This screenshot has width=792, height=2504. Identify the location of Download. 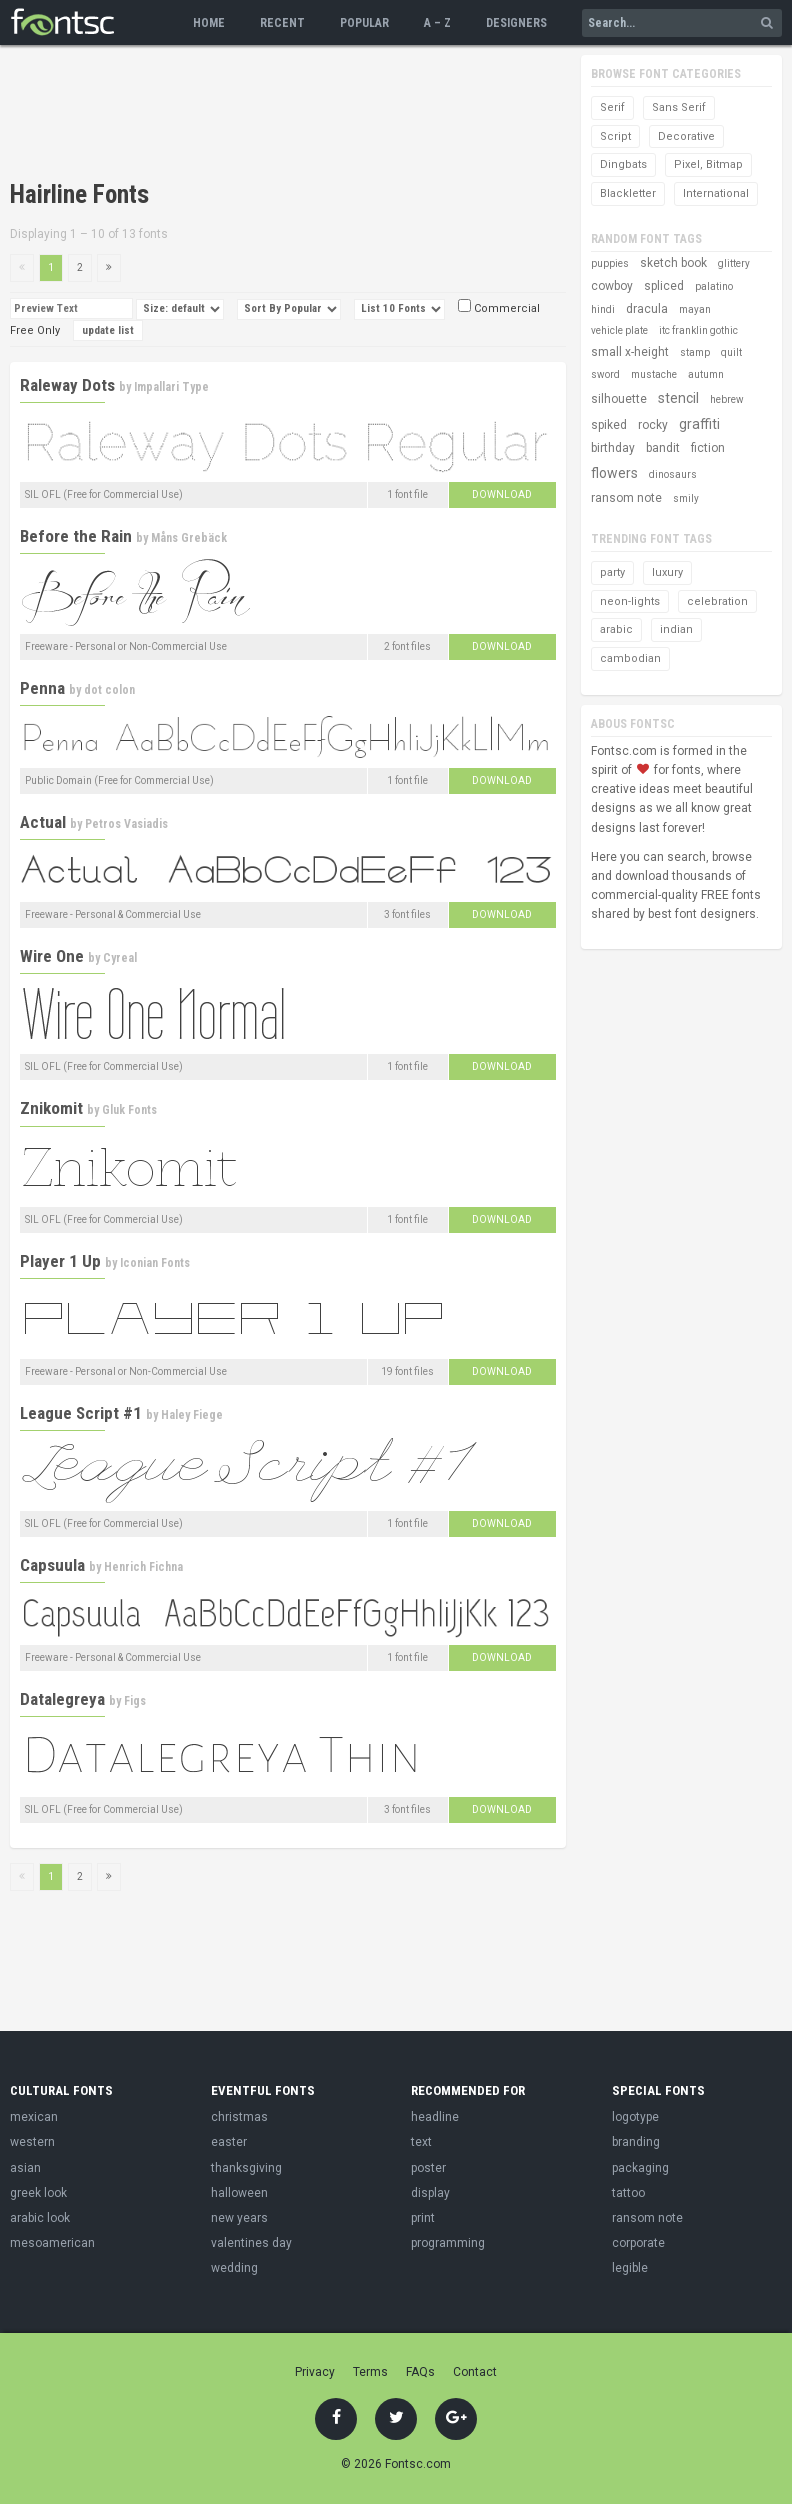
(502, 494).